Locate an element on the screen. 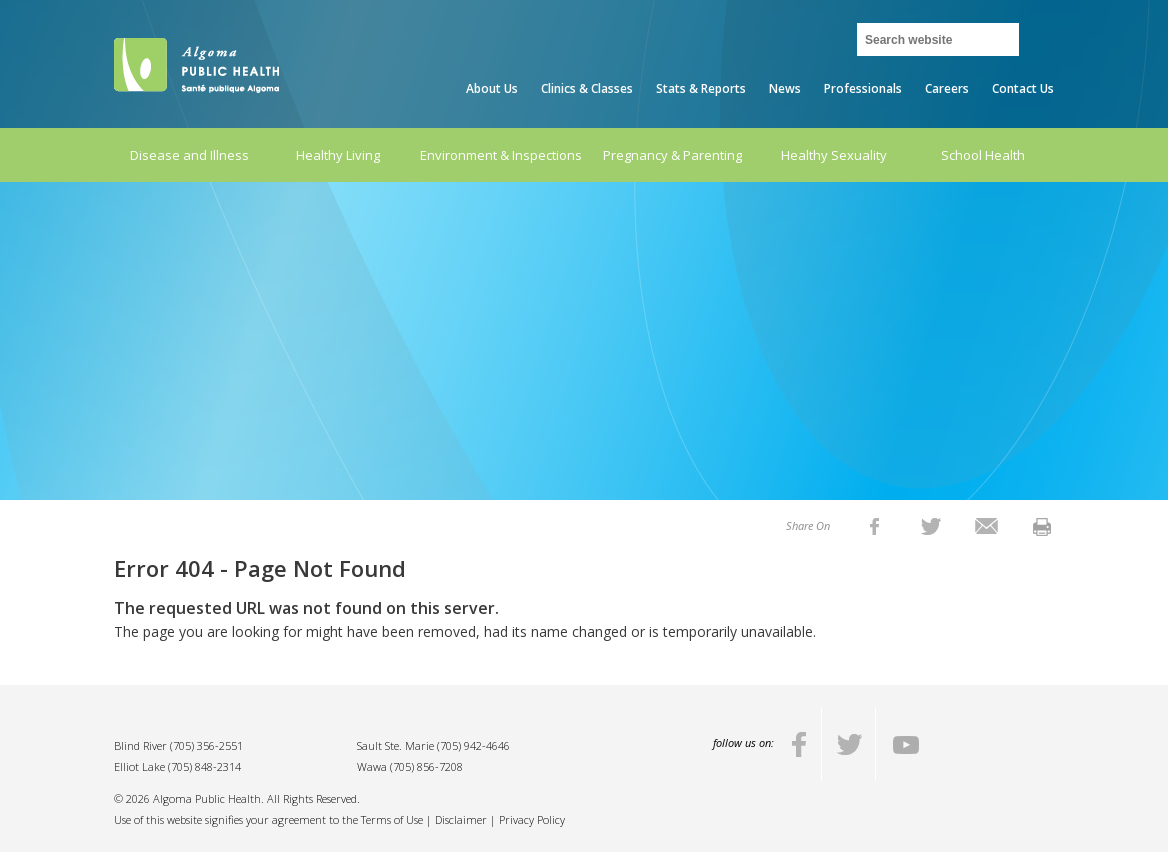  News is located at coordinates (785, 88).